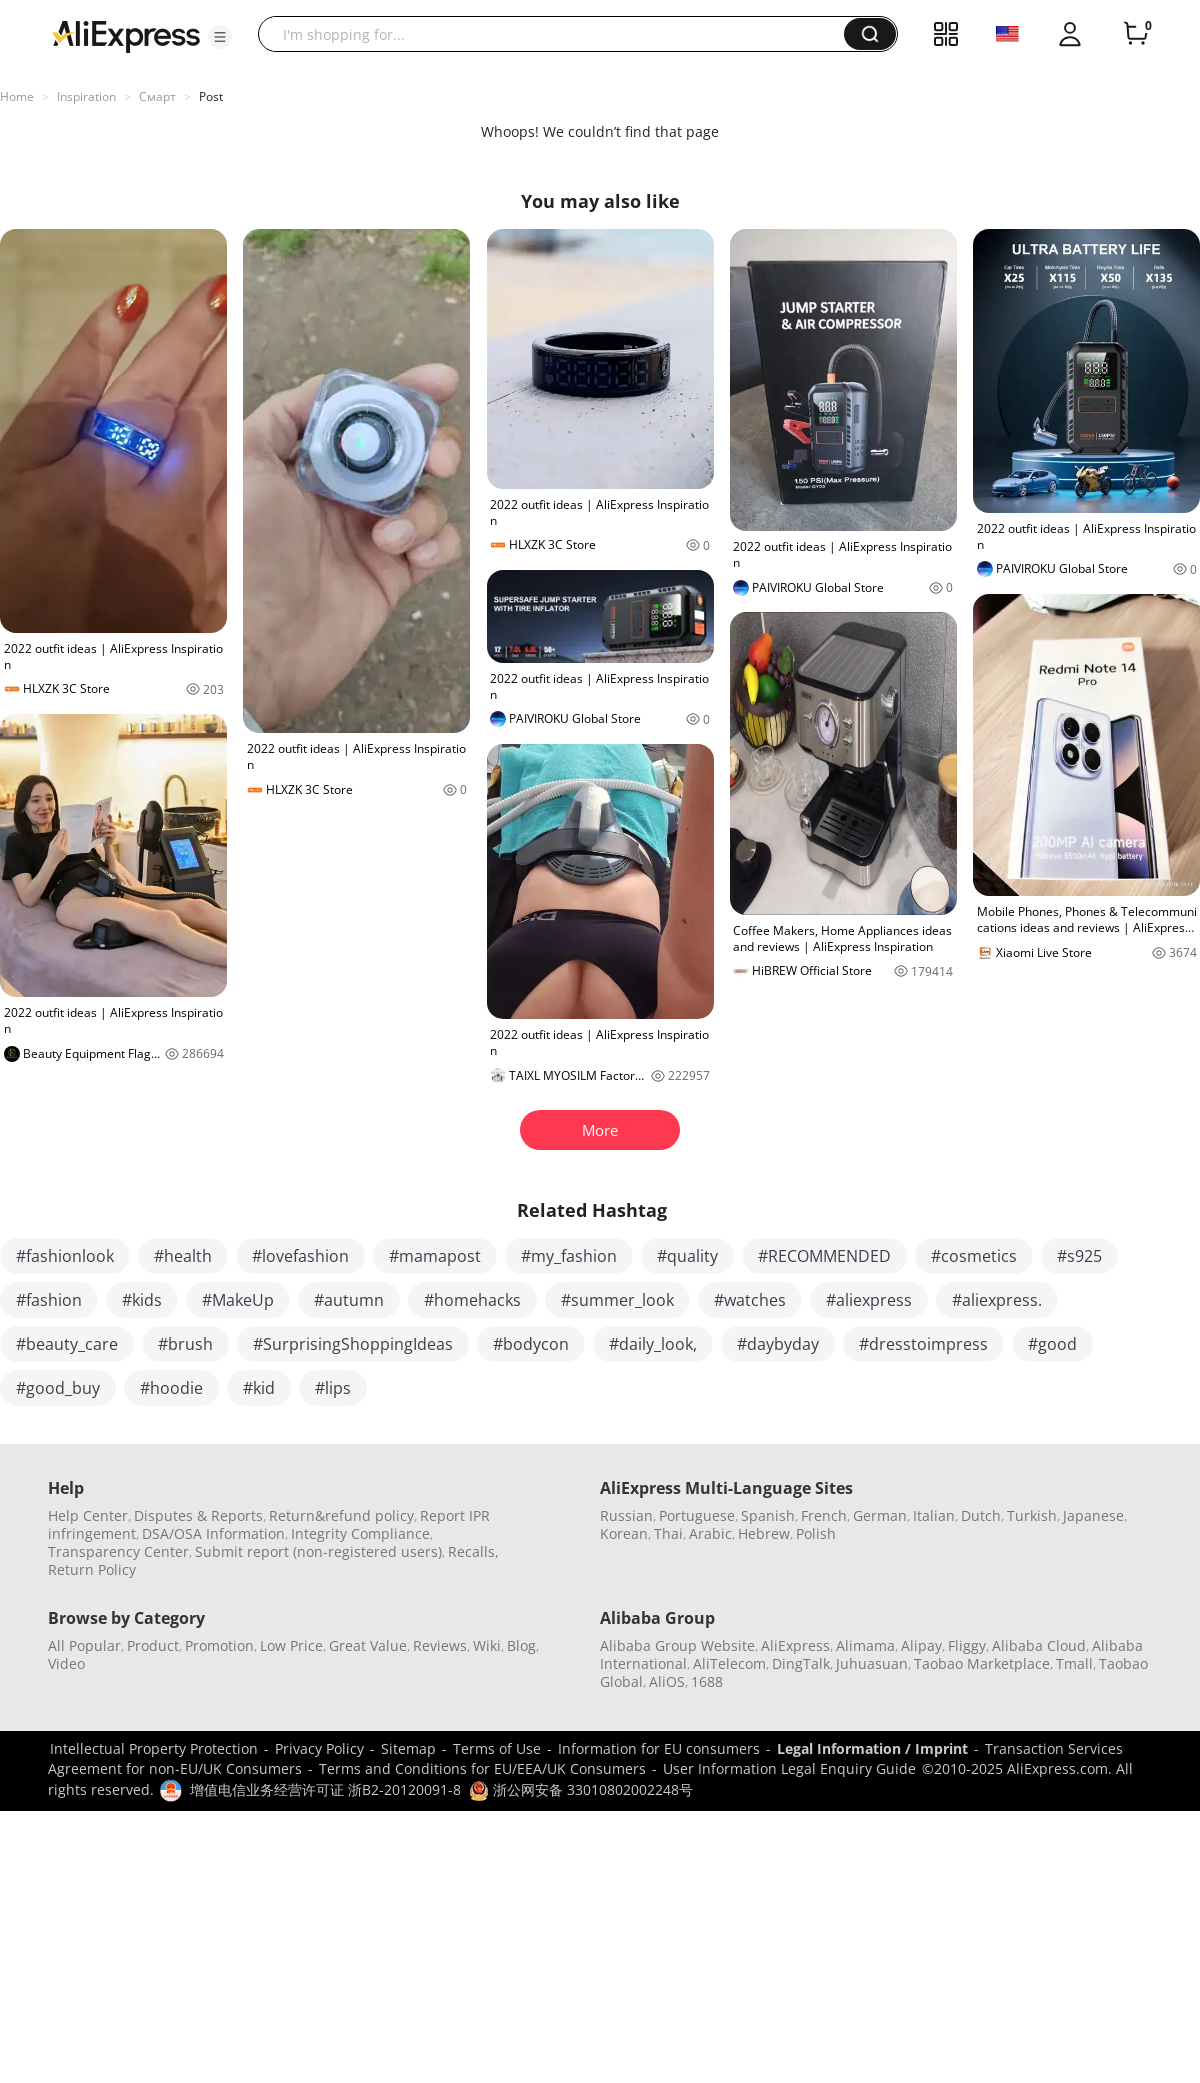 The width and height of the screenshot is (1200, 2083). What do you see at coordinates (697, 1515) in the screenshot?
I see `Portuguese` at bounding box center [697, 1515].